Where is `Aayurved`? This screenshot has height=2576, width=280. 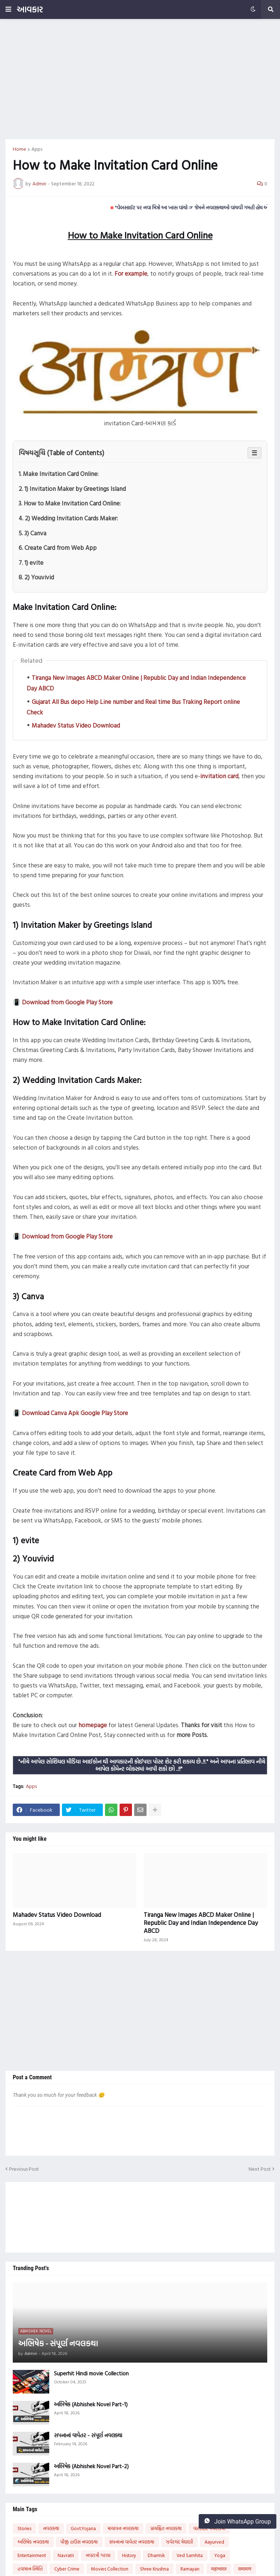 Aayurved is located at coordinates (214, 2541).